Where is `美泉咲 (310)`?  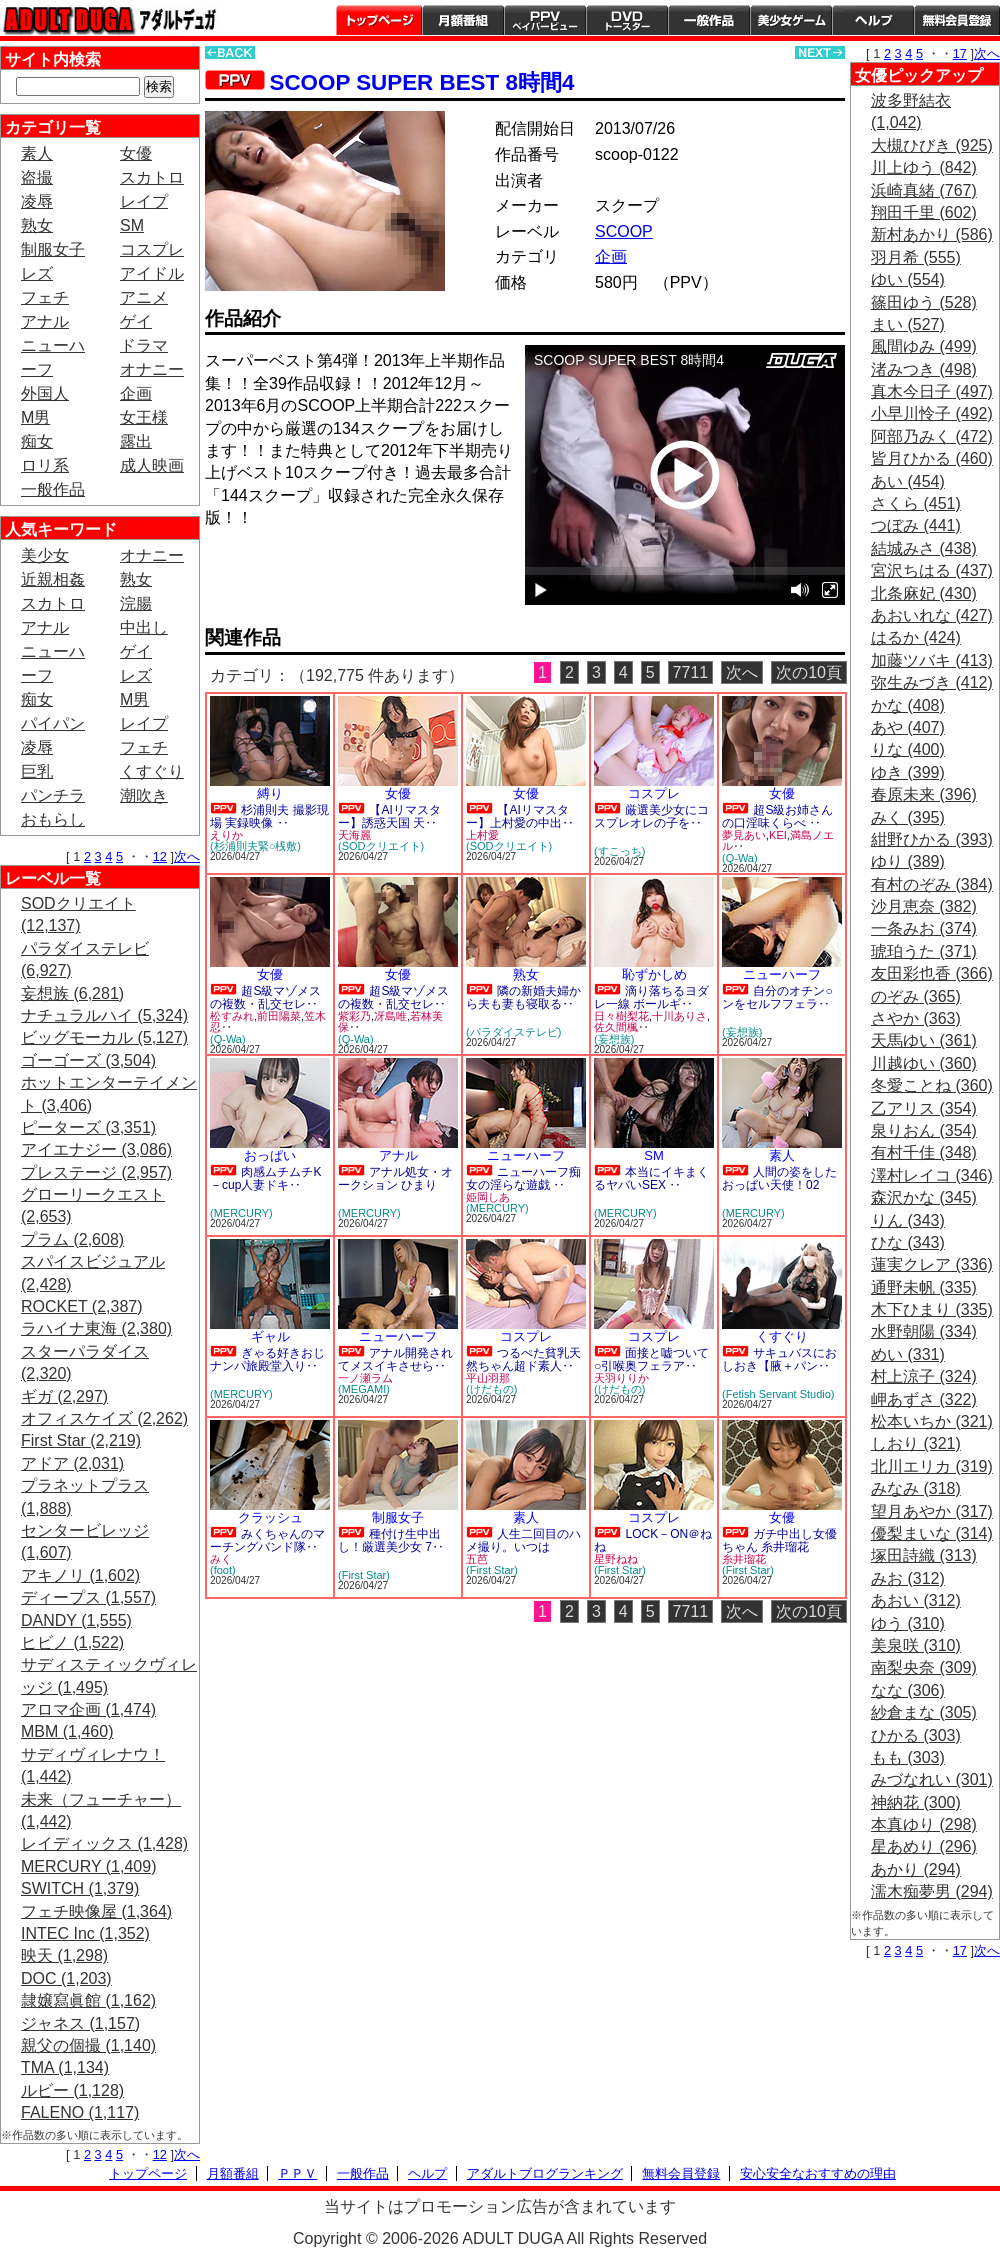 美泉咲 (310) is located at coordinates (916, 1645).